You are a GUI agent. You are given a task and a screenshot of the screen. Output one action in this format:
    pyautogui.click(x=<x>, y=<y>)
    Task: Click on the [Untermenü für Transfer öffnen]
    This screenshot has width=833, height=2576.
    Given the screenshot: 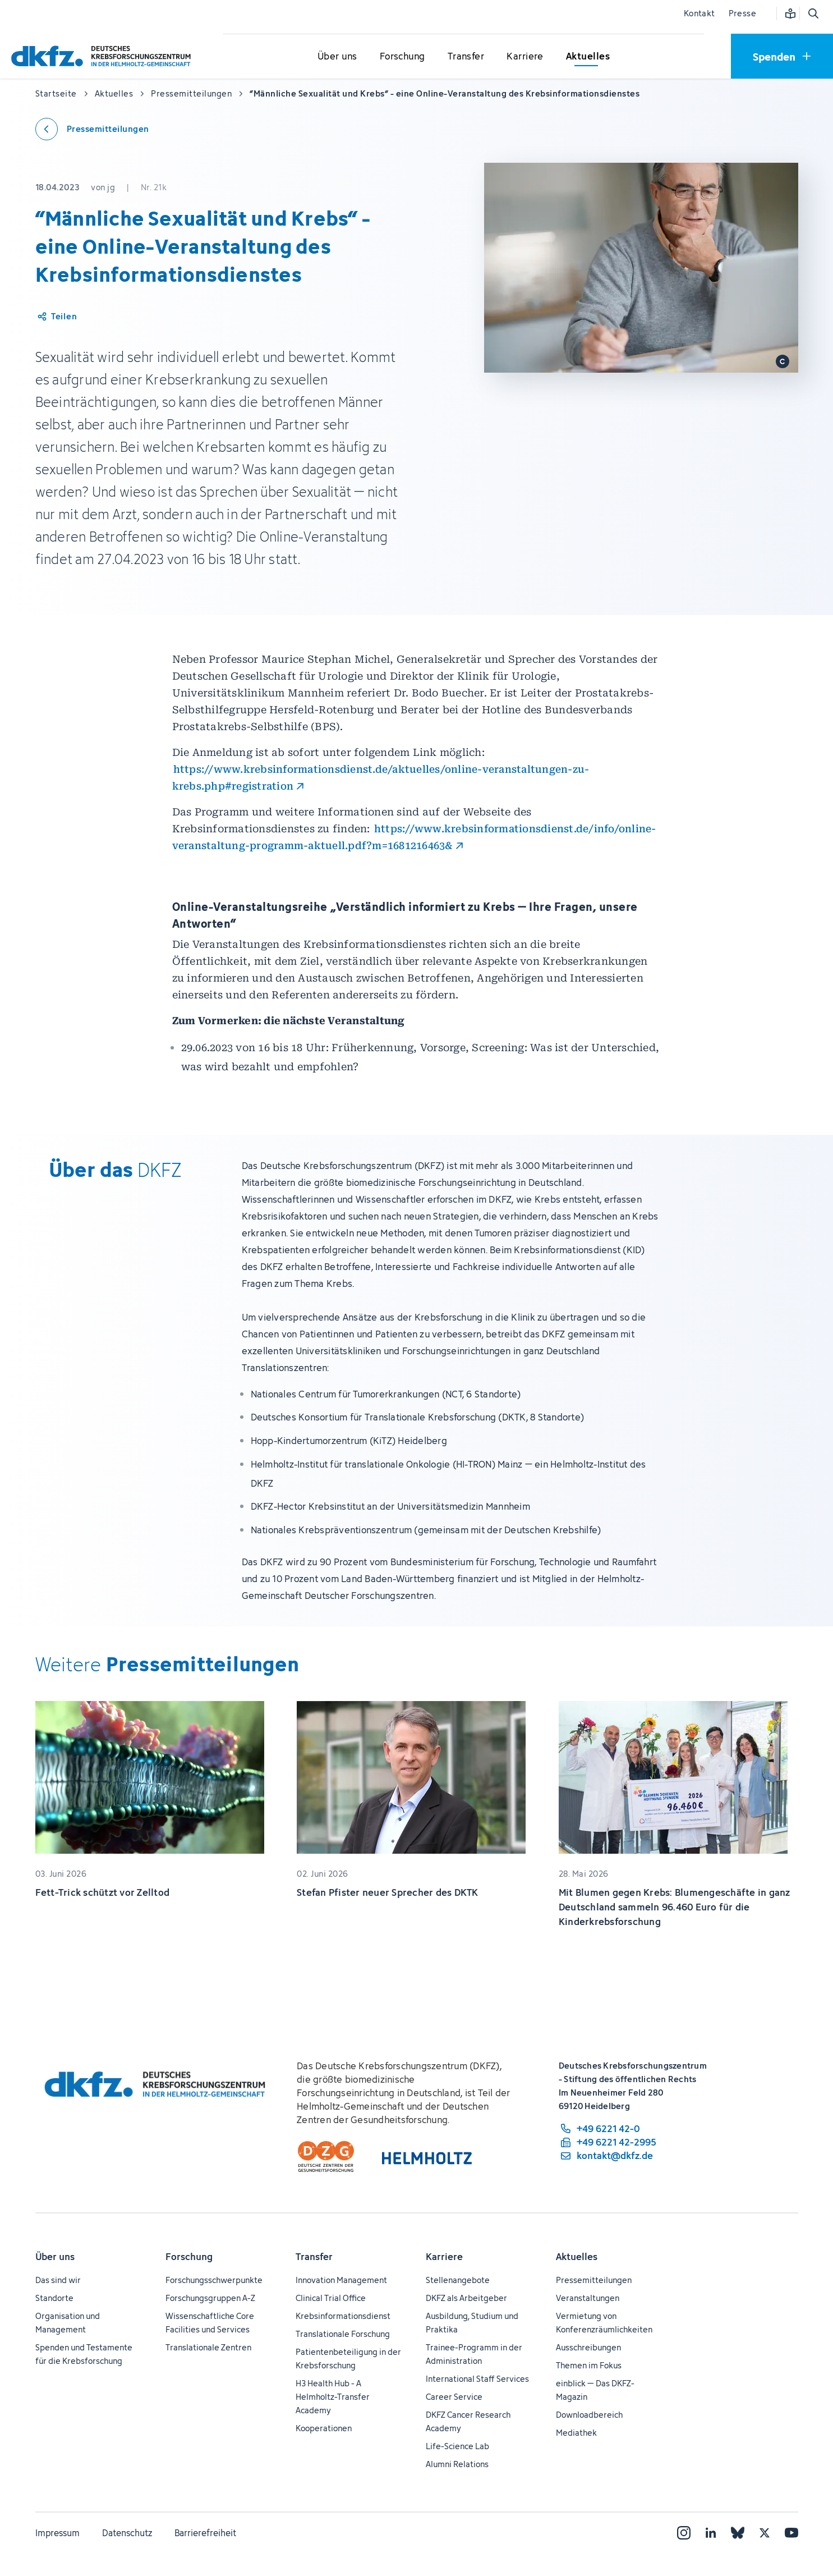 What is the action you would take?
    pyautogui.click(x=465, y=57)
    